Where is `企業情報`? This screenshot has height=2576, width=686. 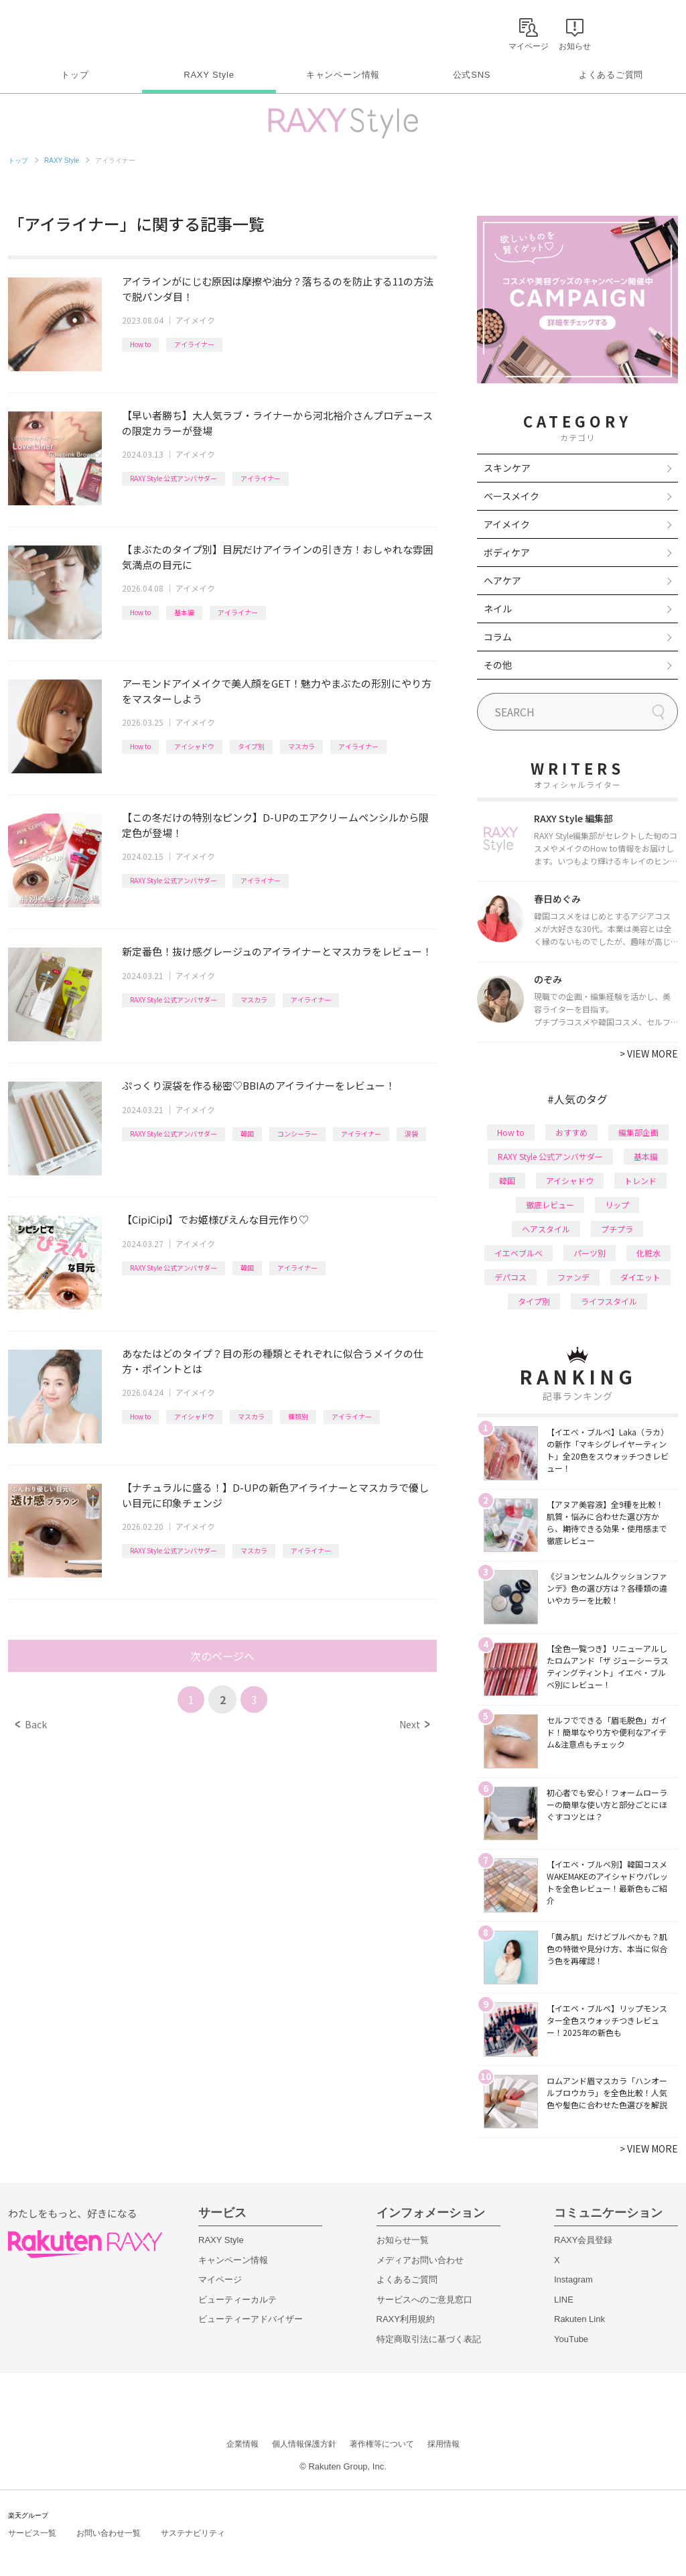
企業情報 is located at coordinates (242, 2444).